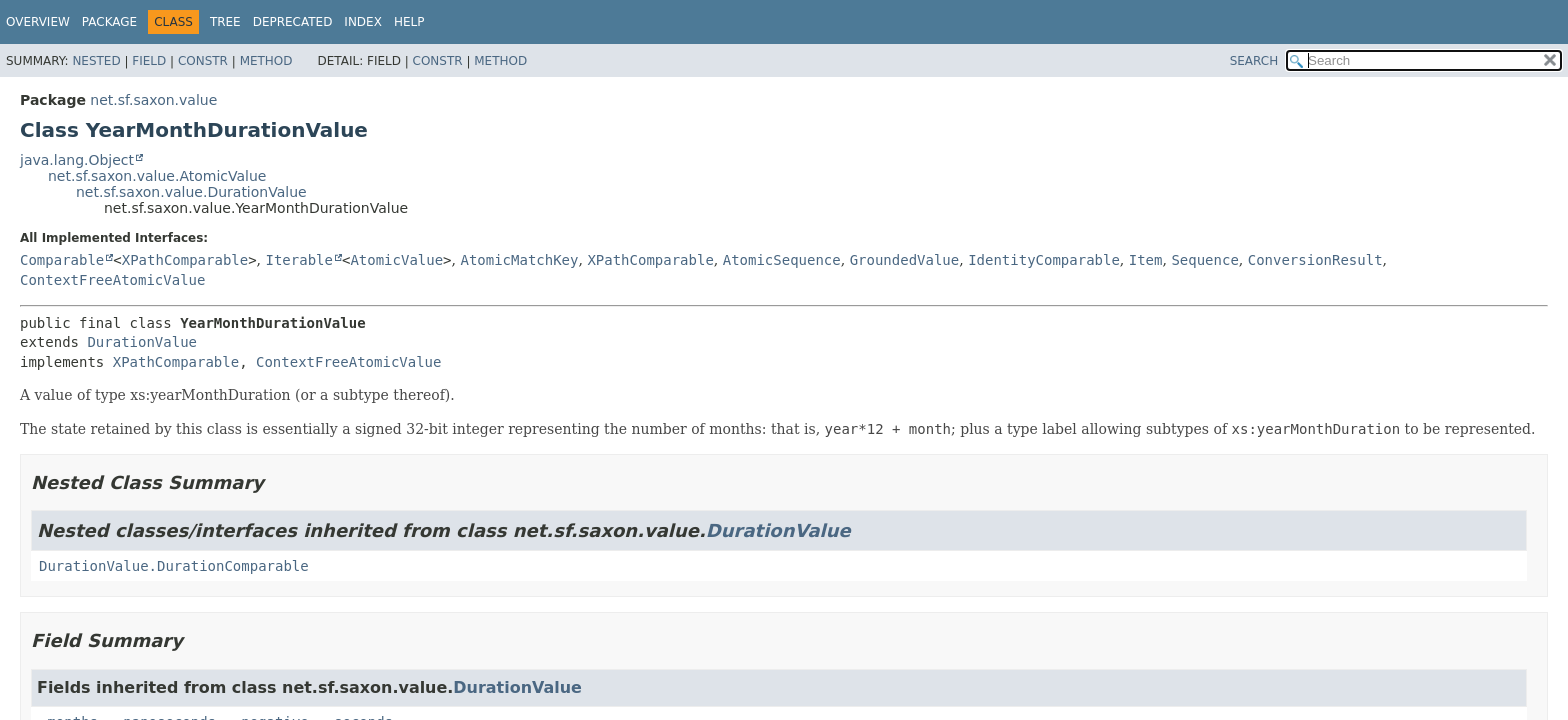 Image resolution: width=1568 pixels, height=720 pixels. What do you see at coordinates (1315, 260) in the screenshot?
I see `ConversionResult` at bounding box center [1315, 260].